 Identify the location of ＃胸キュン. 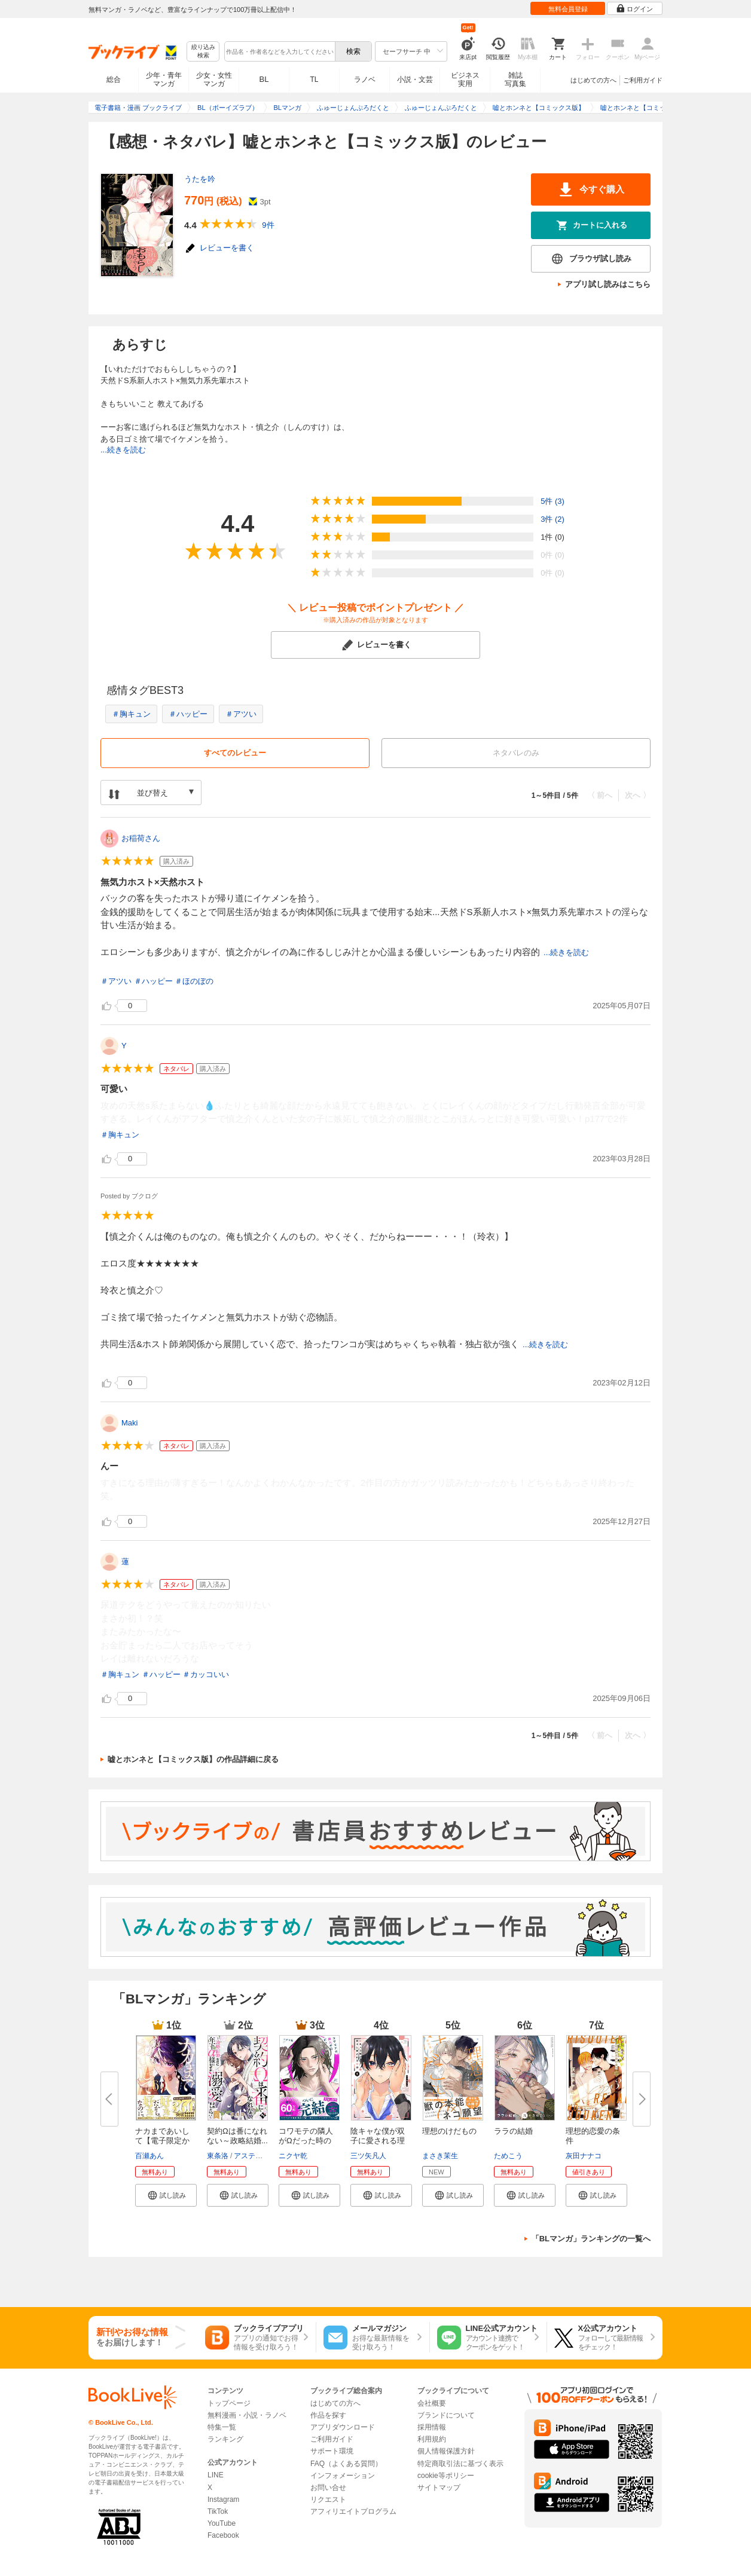
(131, 713).